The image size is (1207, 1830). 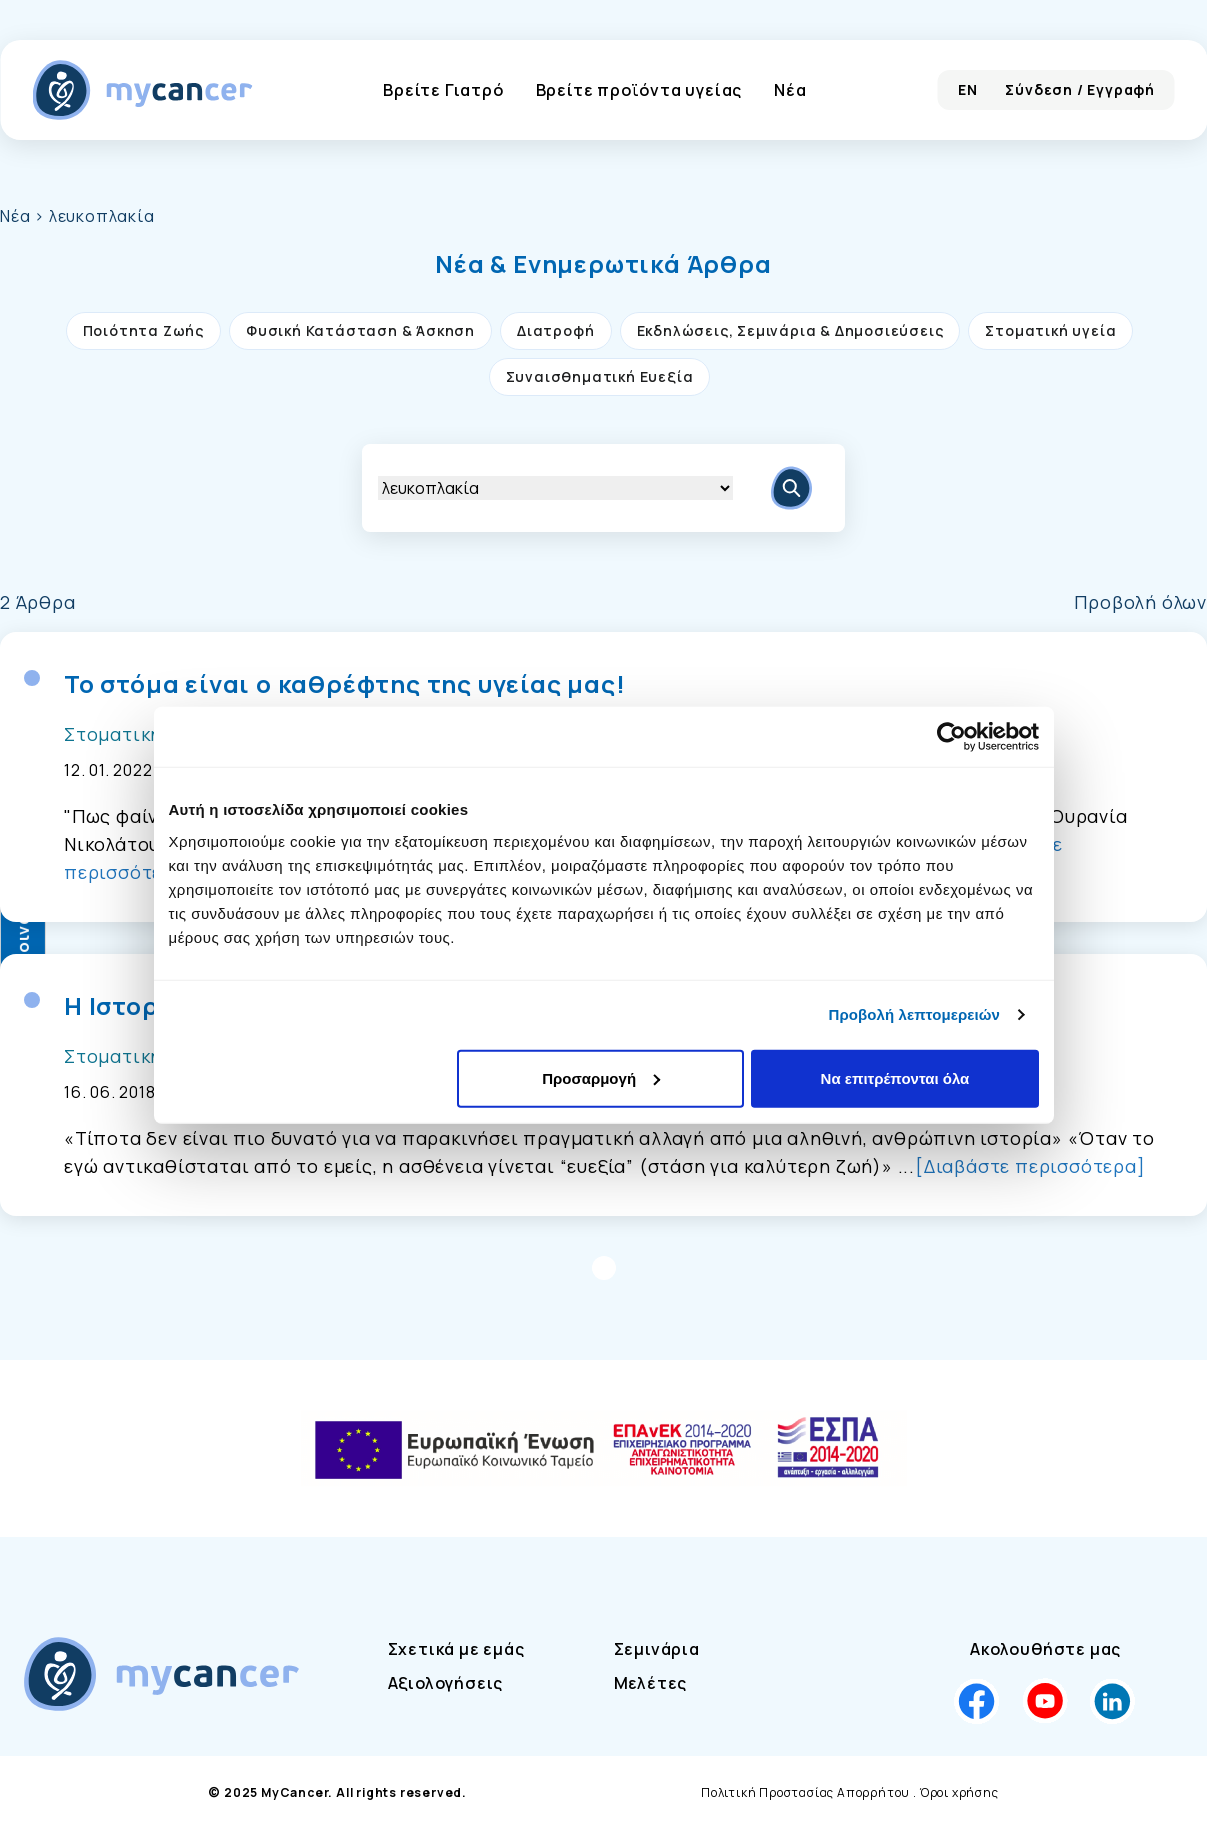 What do you see at coordinates (600, 376) in the screenshot?
I see `Συναισθηματική Ευεξία` at bounding box center [600, 376].